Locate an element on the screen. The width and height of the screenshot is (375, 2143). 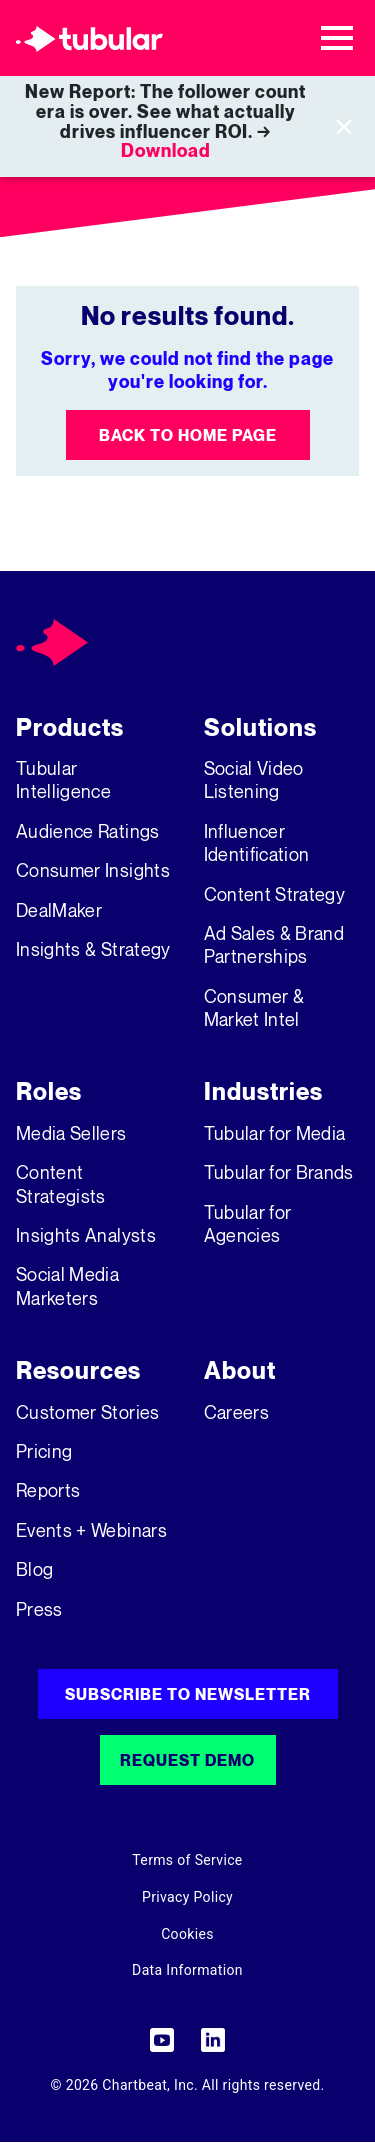
Data Information is located at coordinates (187, 1970).